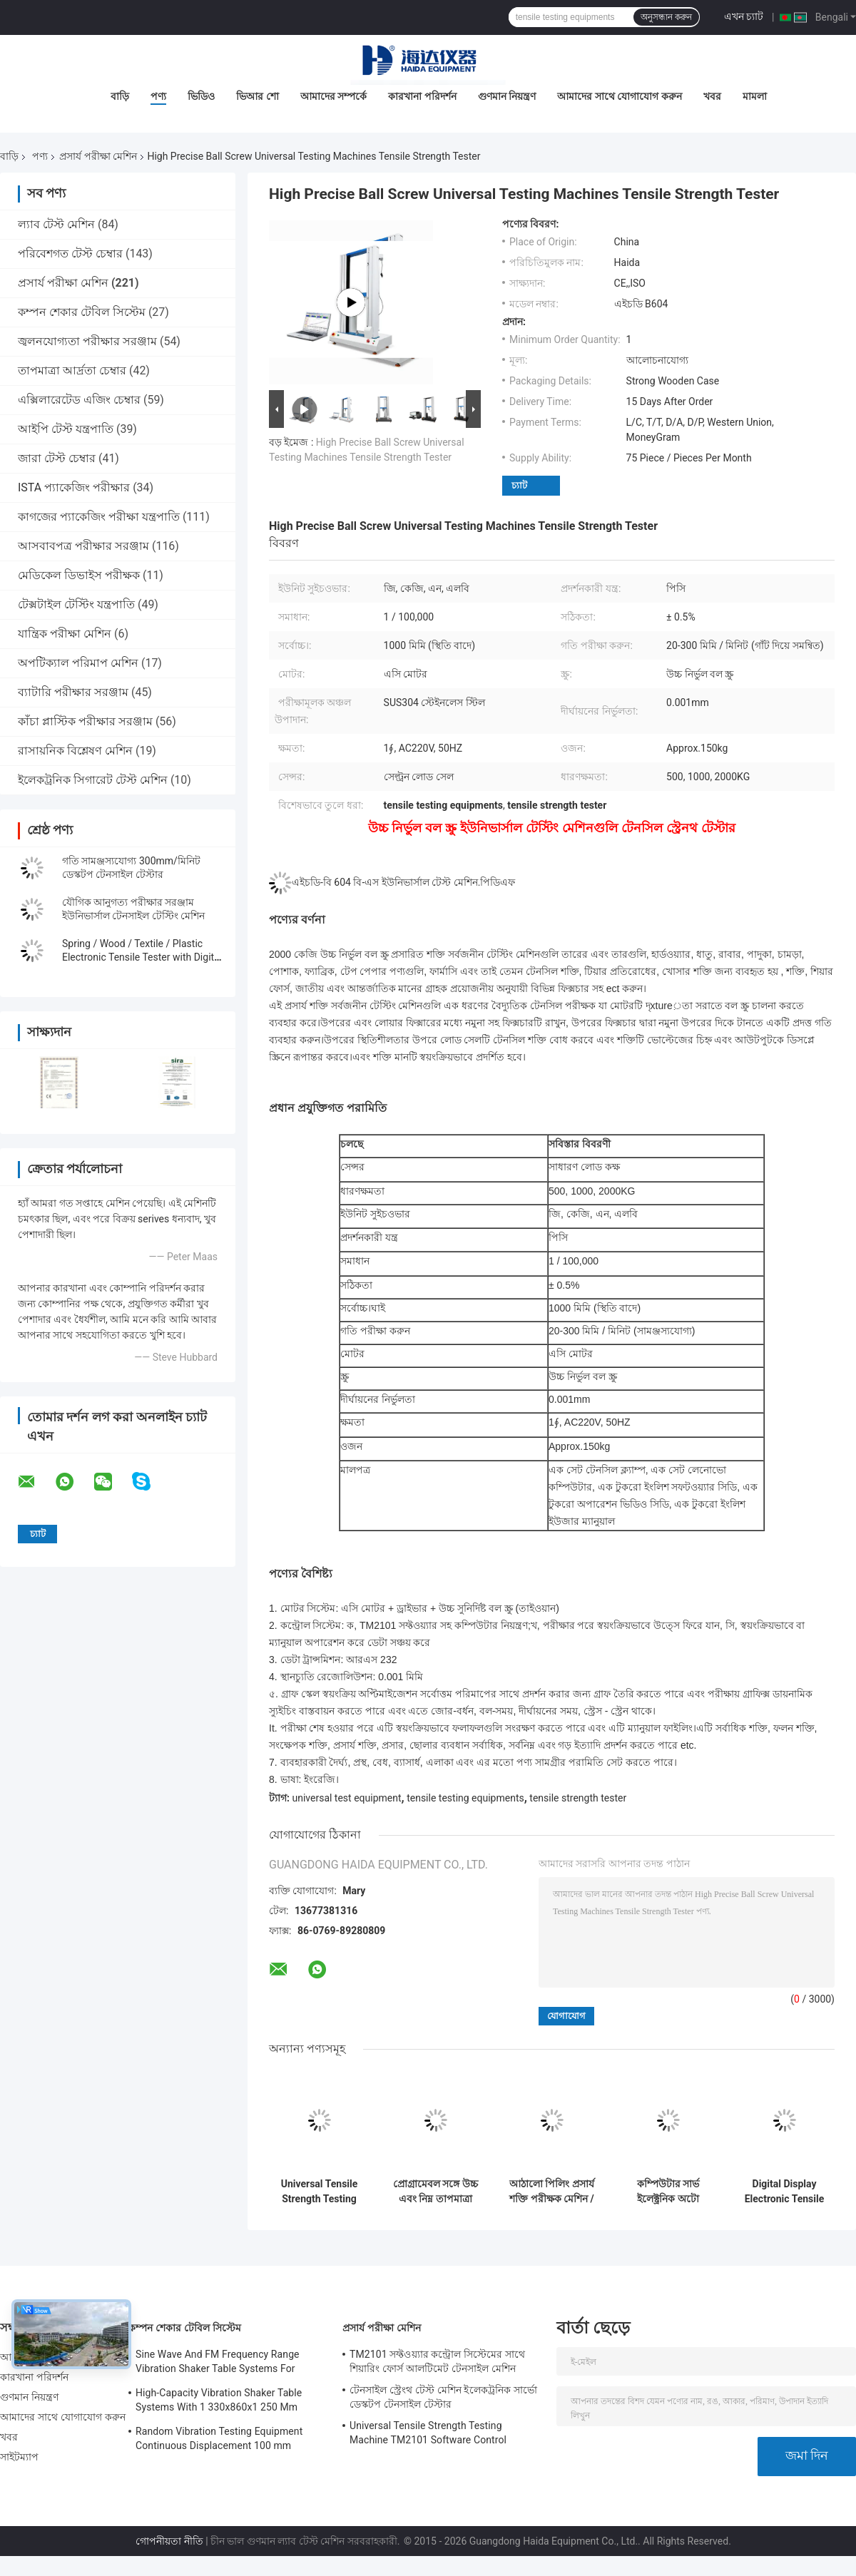 Image resolution: width=856 pixels, height=2576 pixels. Describe the element at coordinates (219, 2438) in the screenshot. I see `Random Vibration Testing Equipment Continuous Displacement 100 mm` at that location.